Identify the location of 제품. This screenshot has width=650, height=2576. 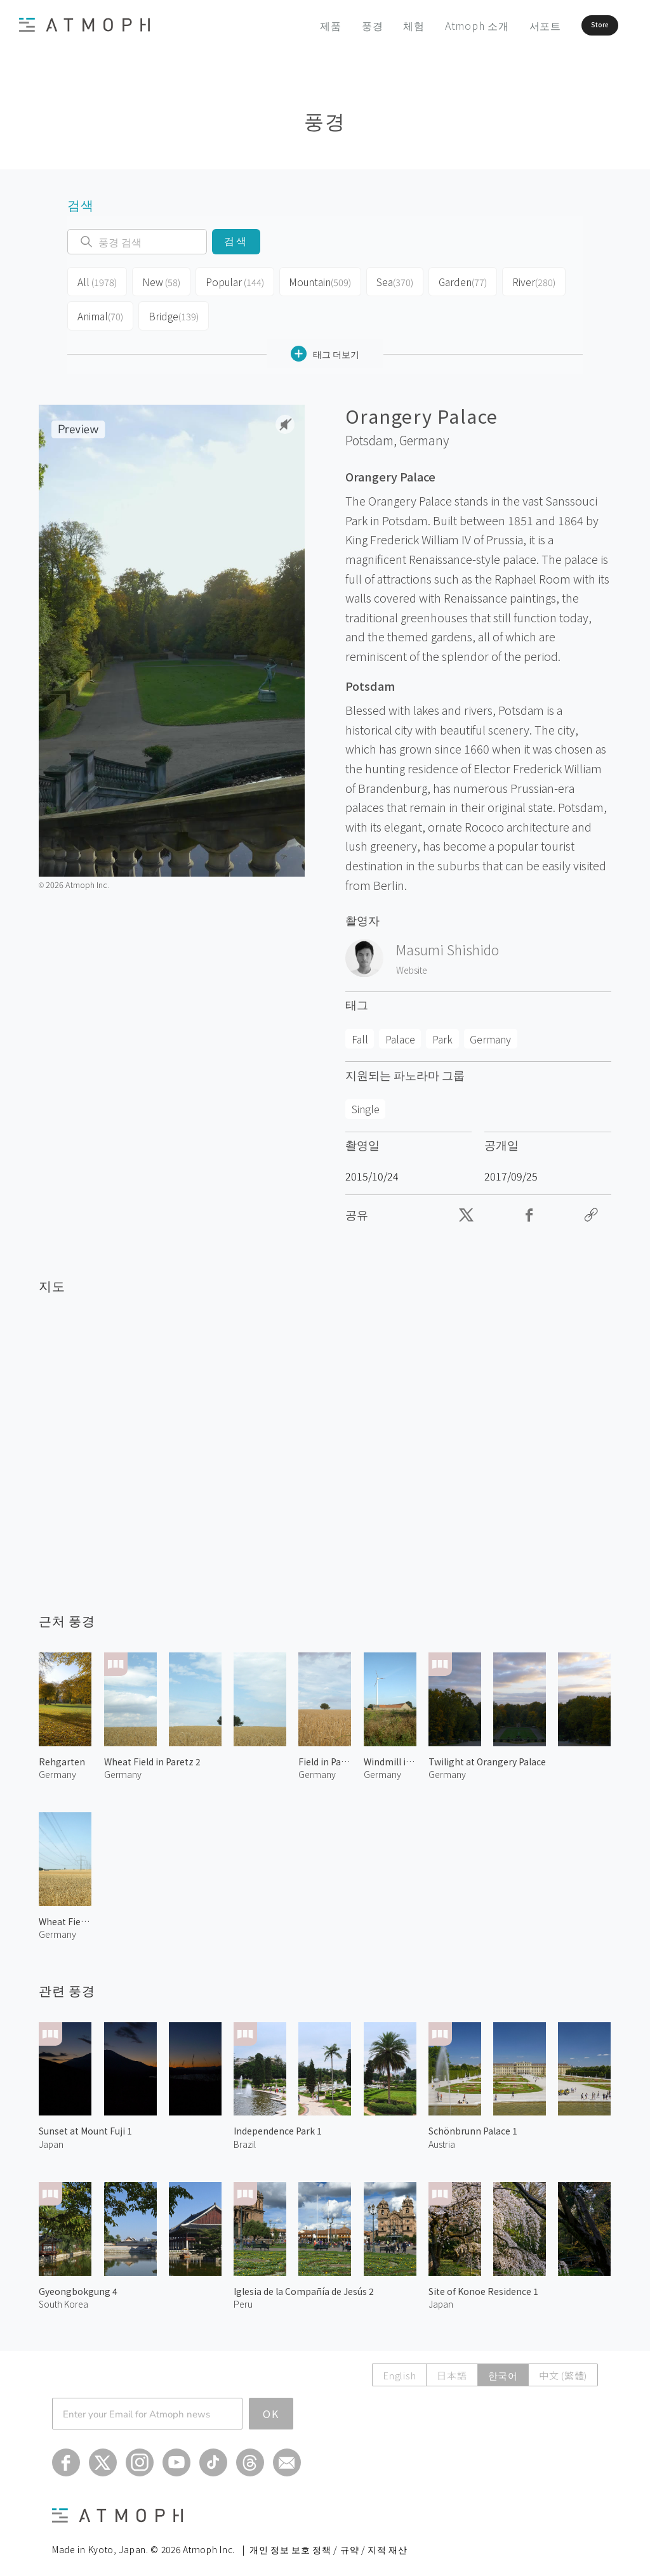
(296, 25).